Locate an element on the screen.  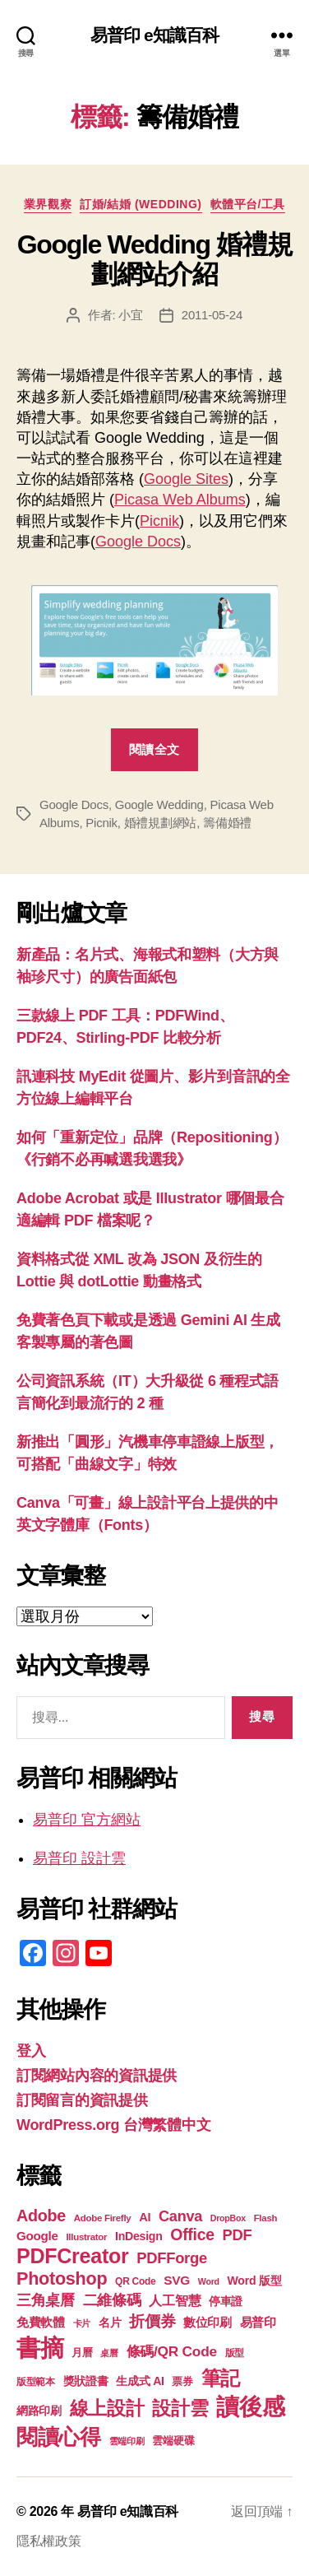
雲端硬碟 [雲端硬碟 (20 個項目)] is located at coordinates (173, 2440).